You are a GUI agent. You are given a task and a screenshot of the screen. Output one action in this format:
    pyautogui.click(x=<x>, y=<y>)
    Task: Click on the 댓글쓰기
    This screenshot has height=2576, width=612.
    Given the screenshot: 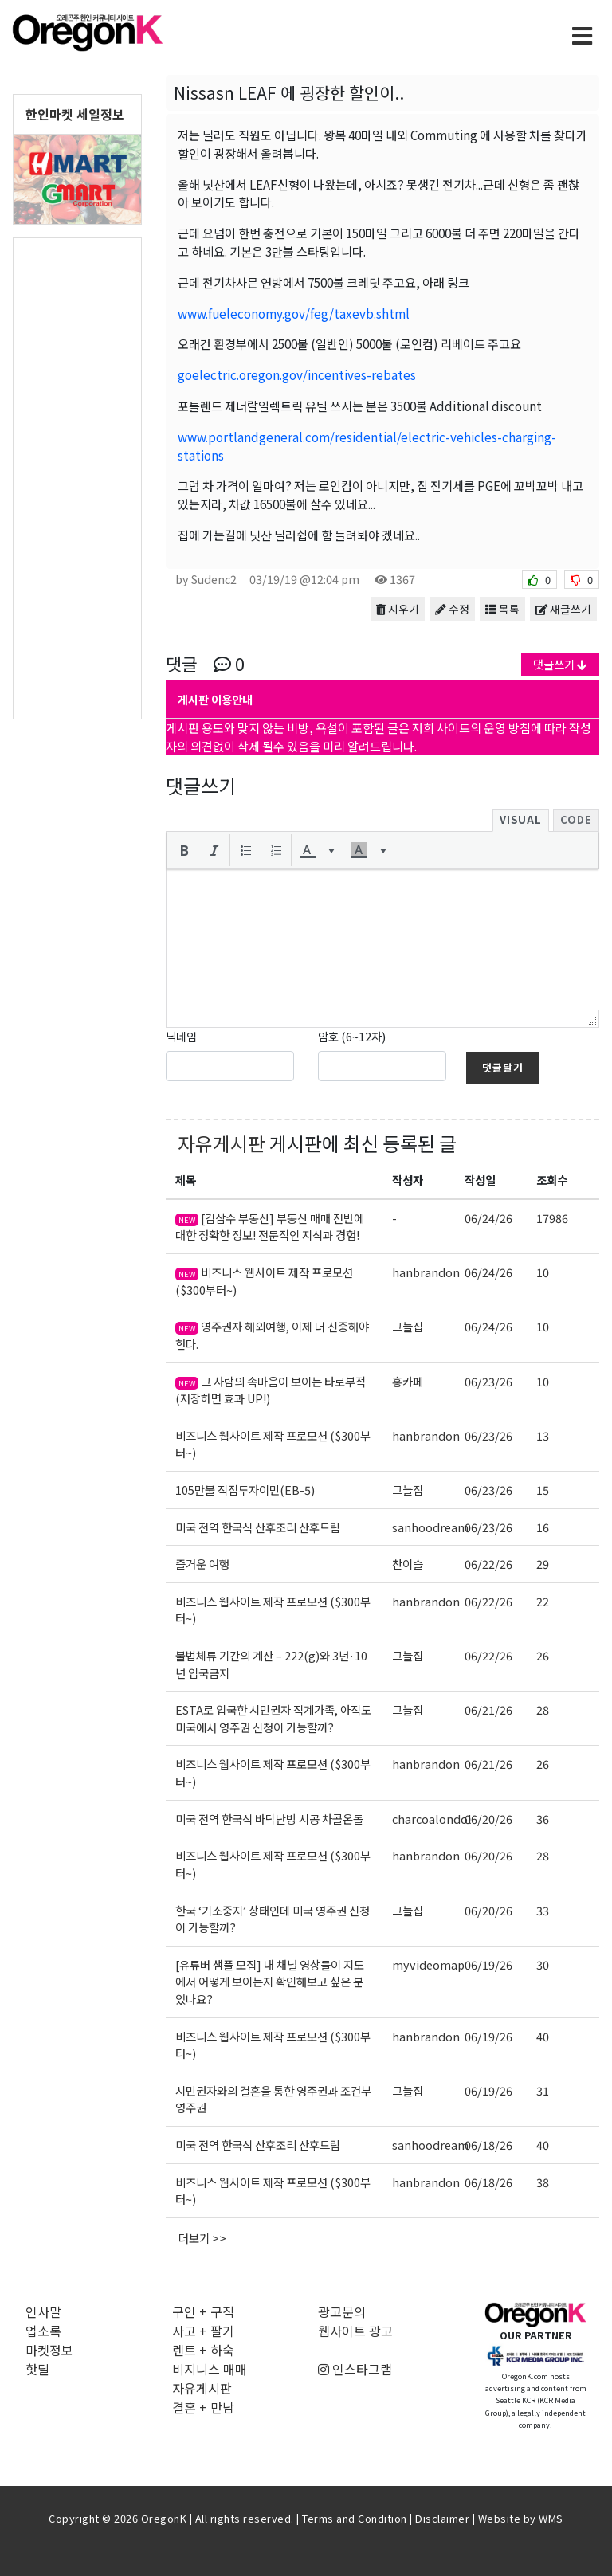 What is the action you would take?
    pyautogui.click(x=560, y=664)
    